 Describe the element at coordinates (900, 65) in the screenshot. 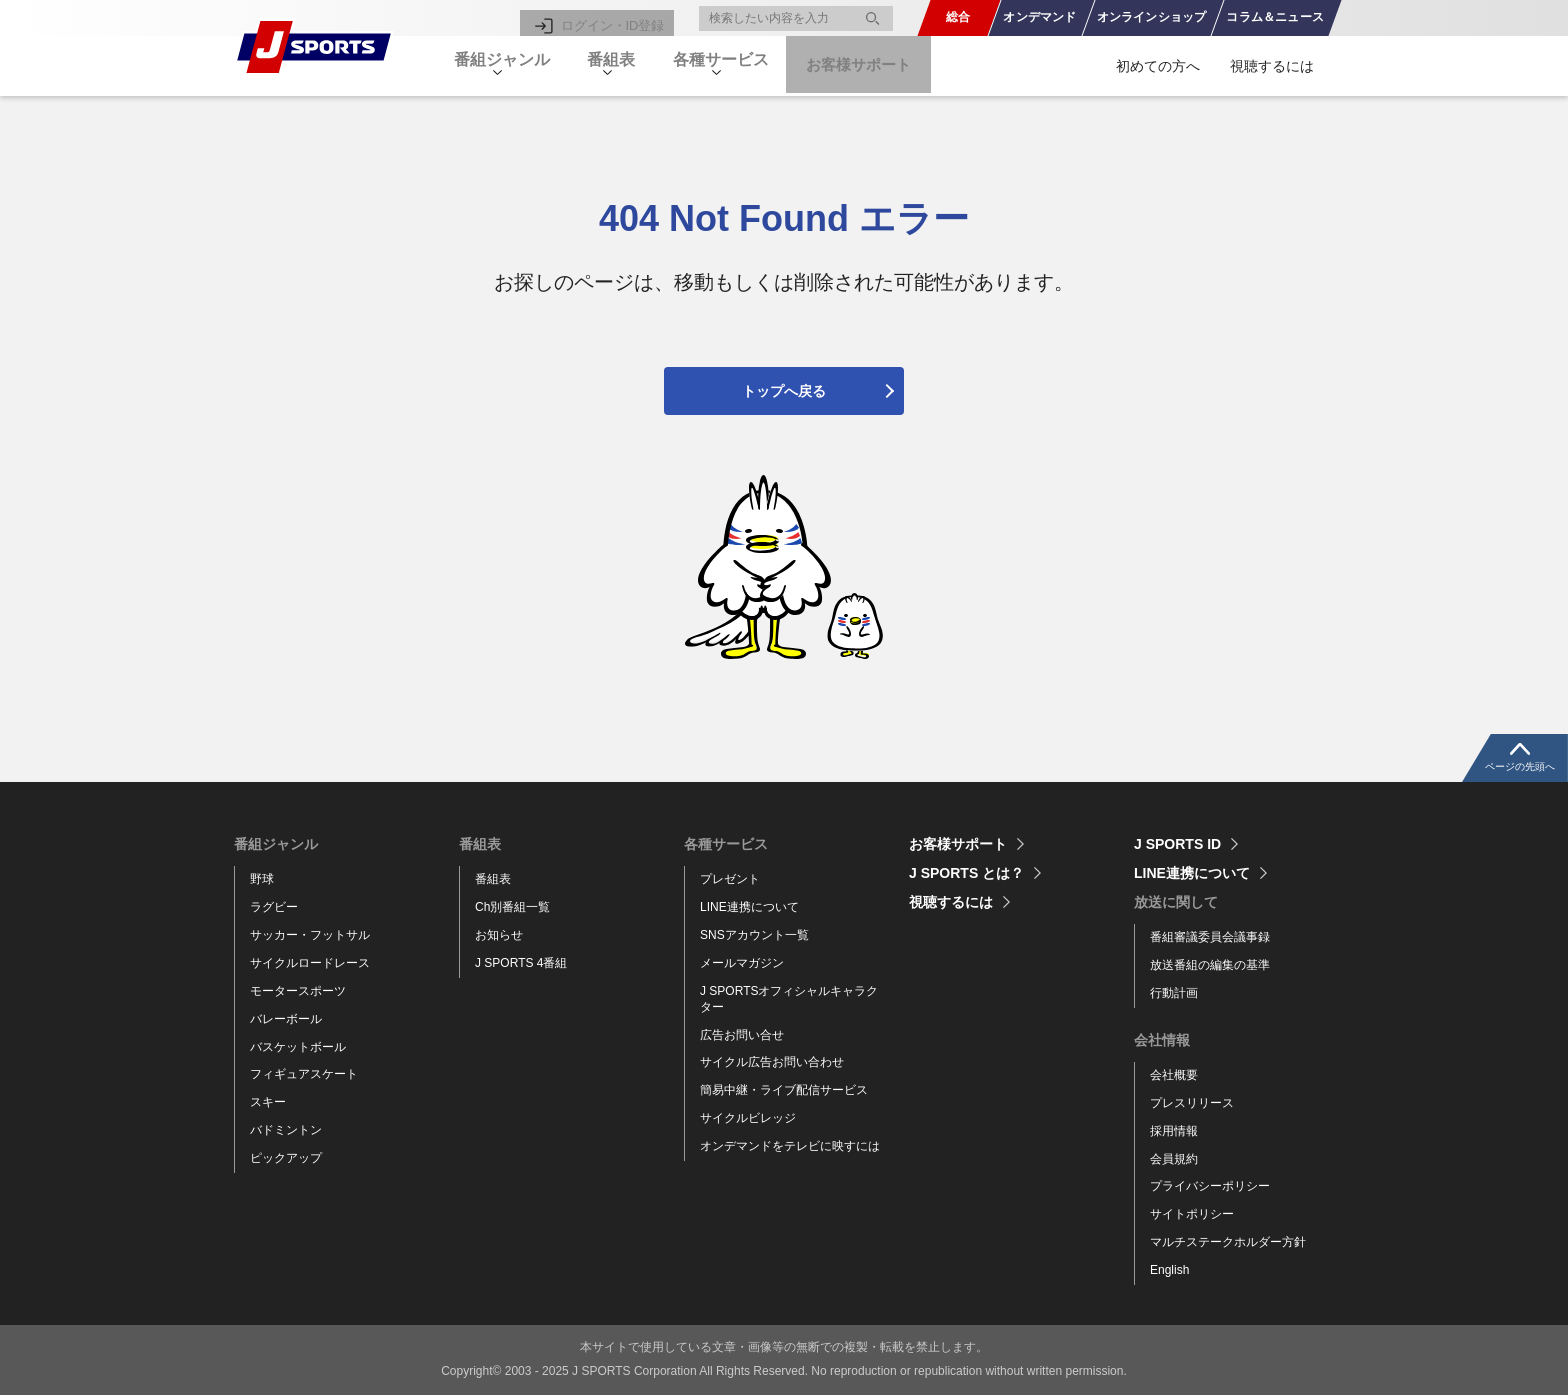

I see `お客様サポート` at that location.